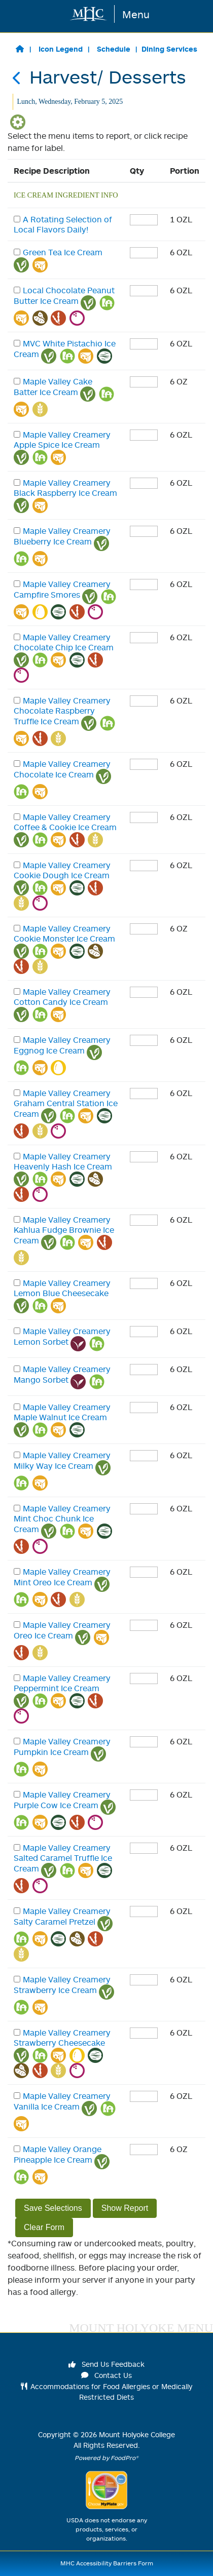 Image resolution: width=213 pixels, height=2576 pixels. Describe the element at coordinates (63, 1858) in the screenshot. I see `Maple Valley Creamery Salted Caramel Truffle Ice Cream` at that location.